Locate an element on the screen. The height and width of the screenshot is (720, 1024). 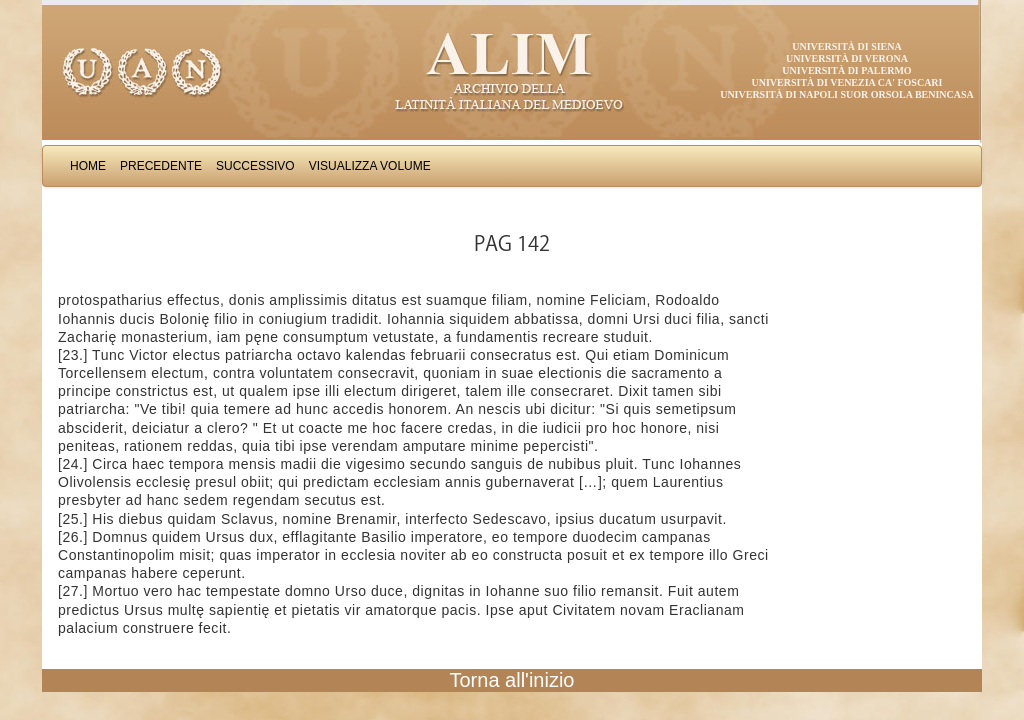
Home is located at coordinates (88, 166).